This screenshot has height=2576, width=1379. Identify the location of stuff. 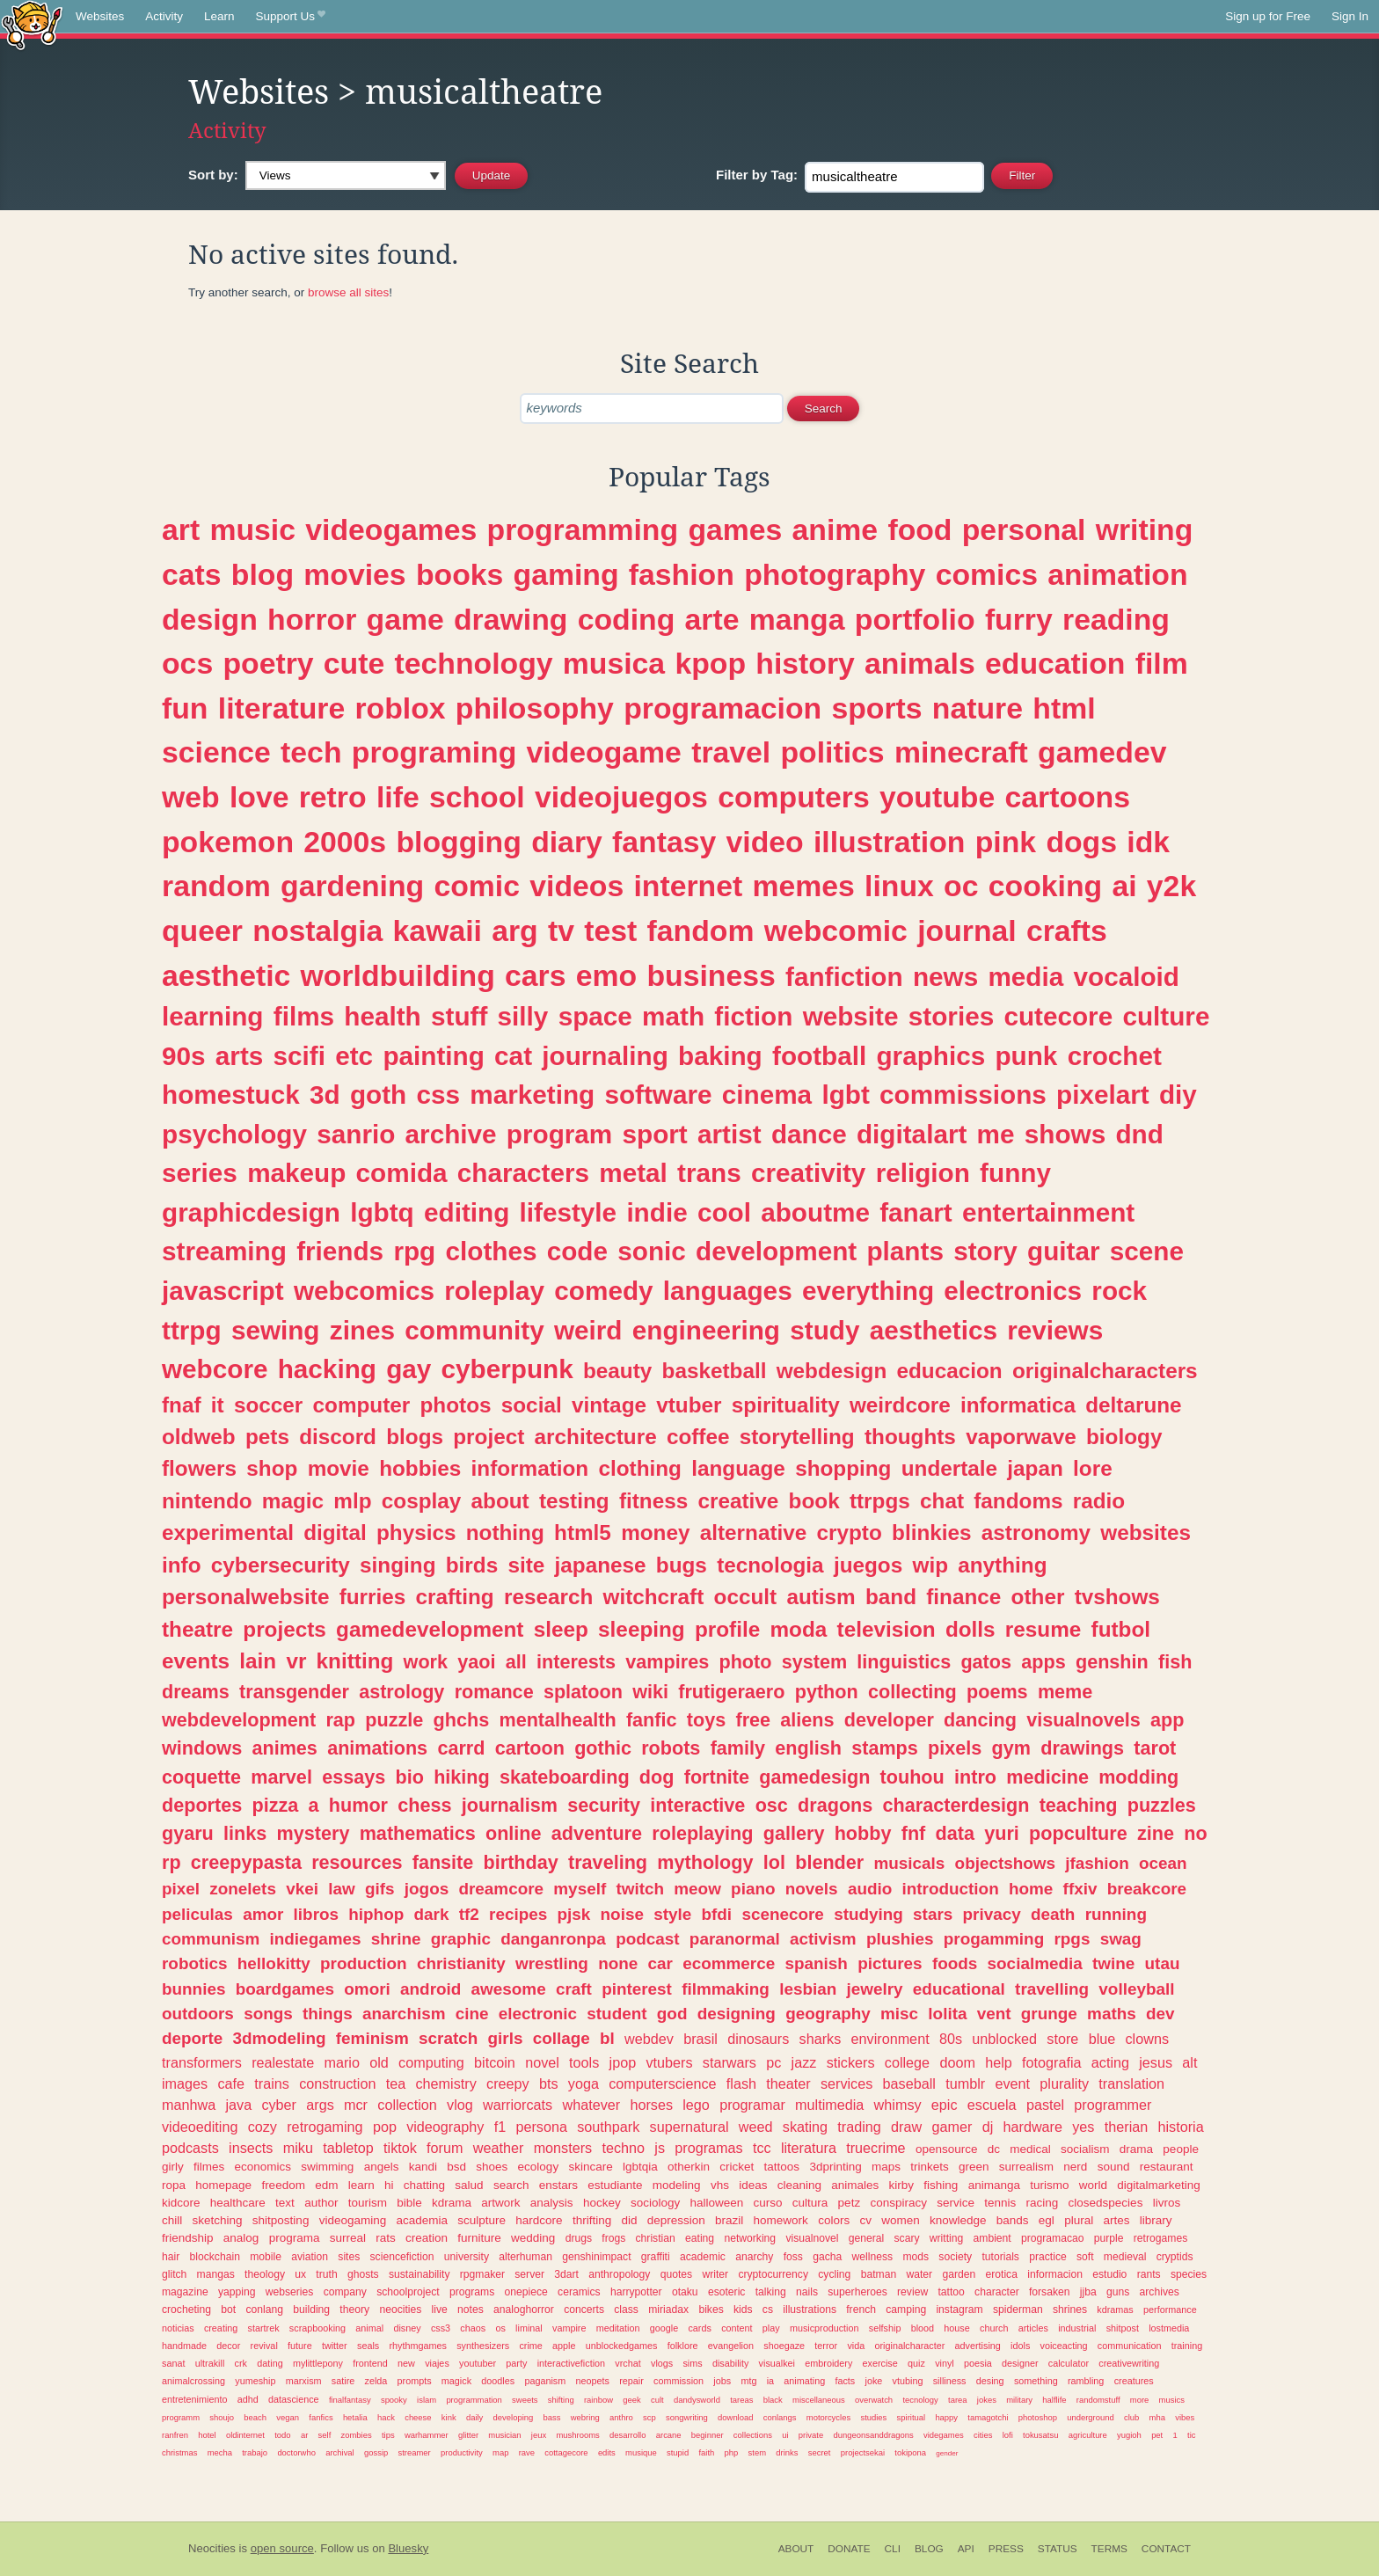
(459, 1016).